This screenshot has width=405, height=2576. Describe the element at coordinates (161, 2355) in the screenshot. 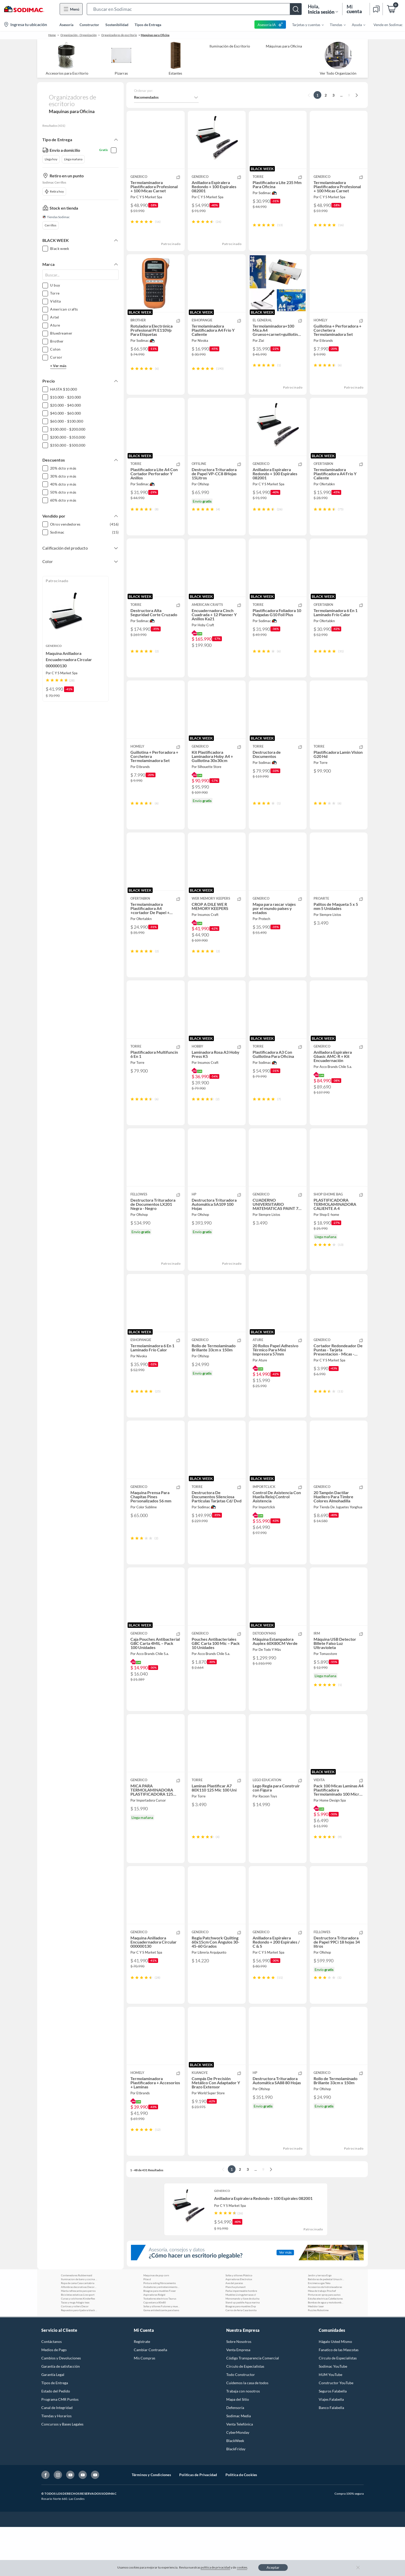

I see `Sofas y sillones Futones y muebles` at that location.